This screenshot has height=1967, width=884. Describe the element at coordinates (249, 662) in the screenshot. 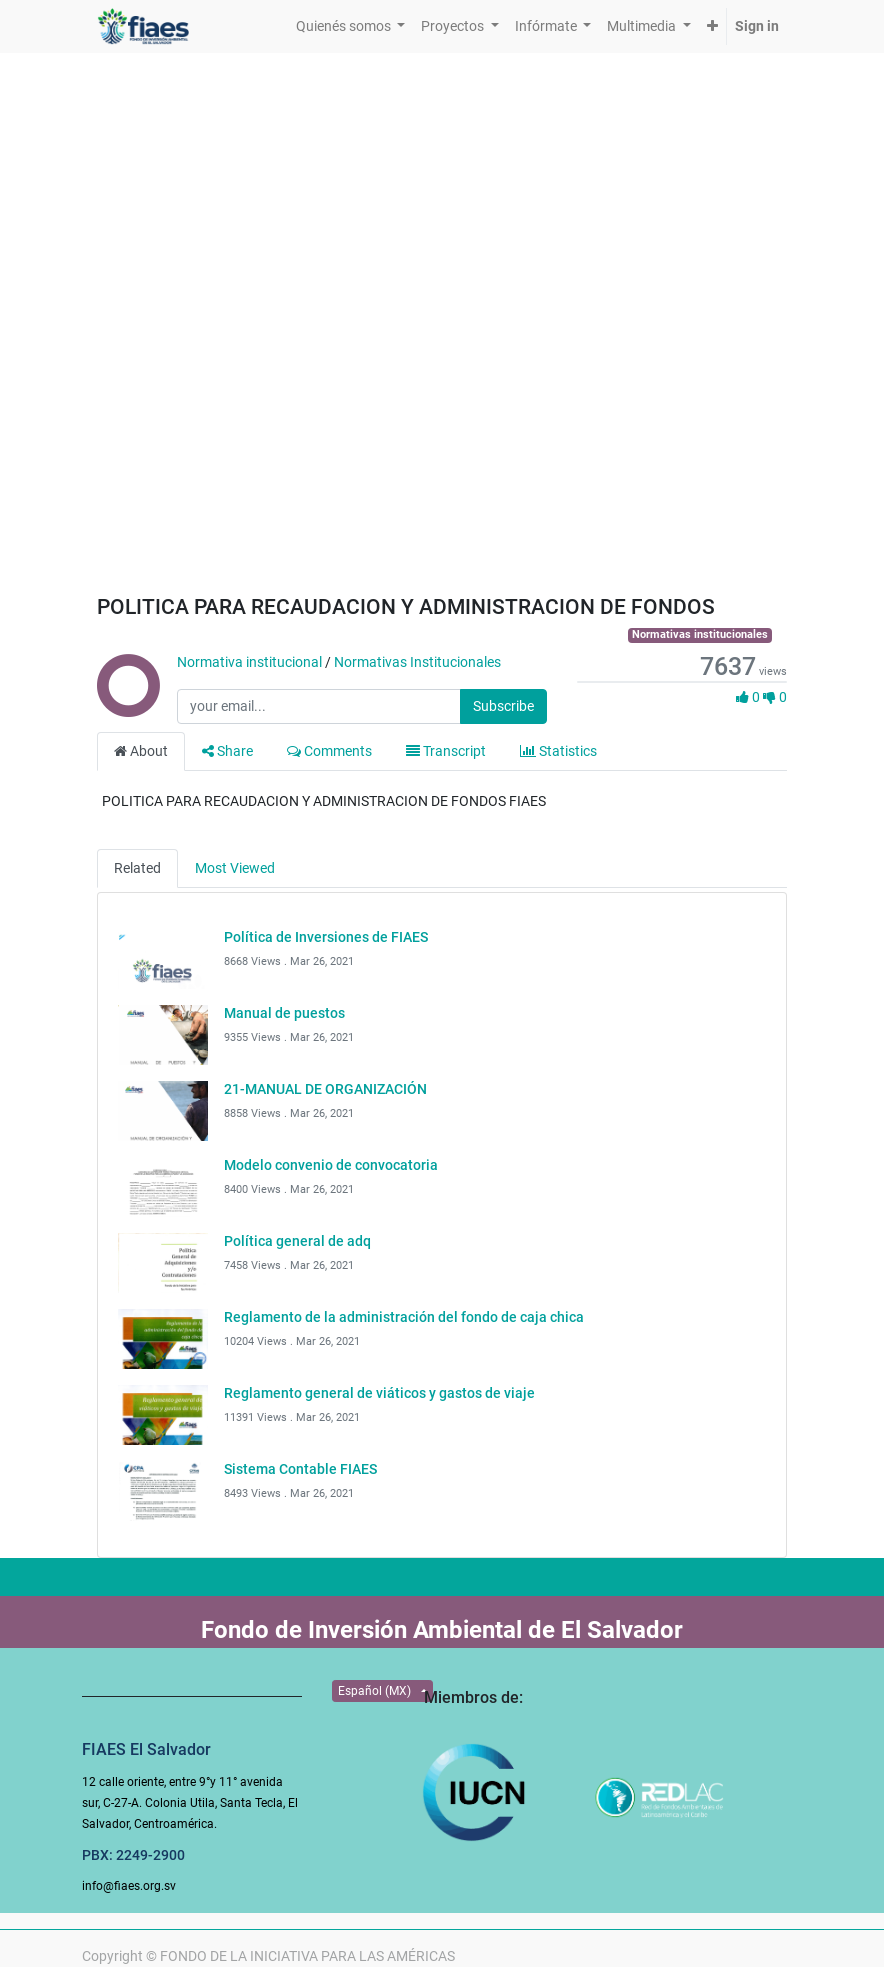

I see `Normativa institucional` at that location.